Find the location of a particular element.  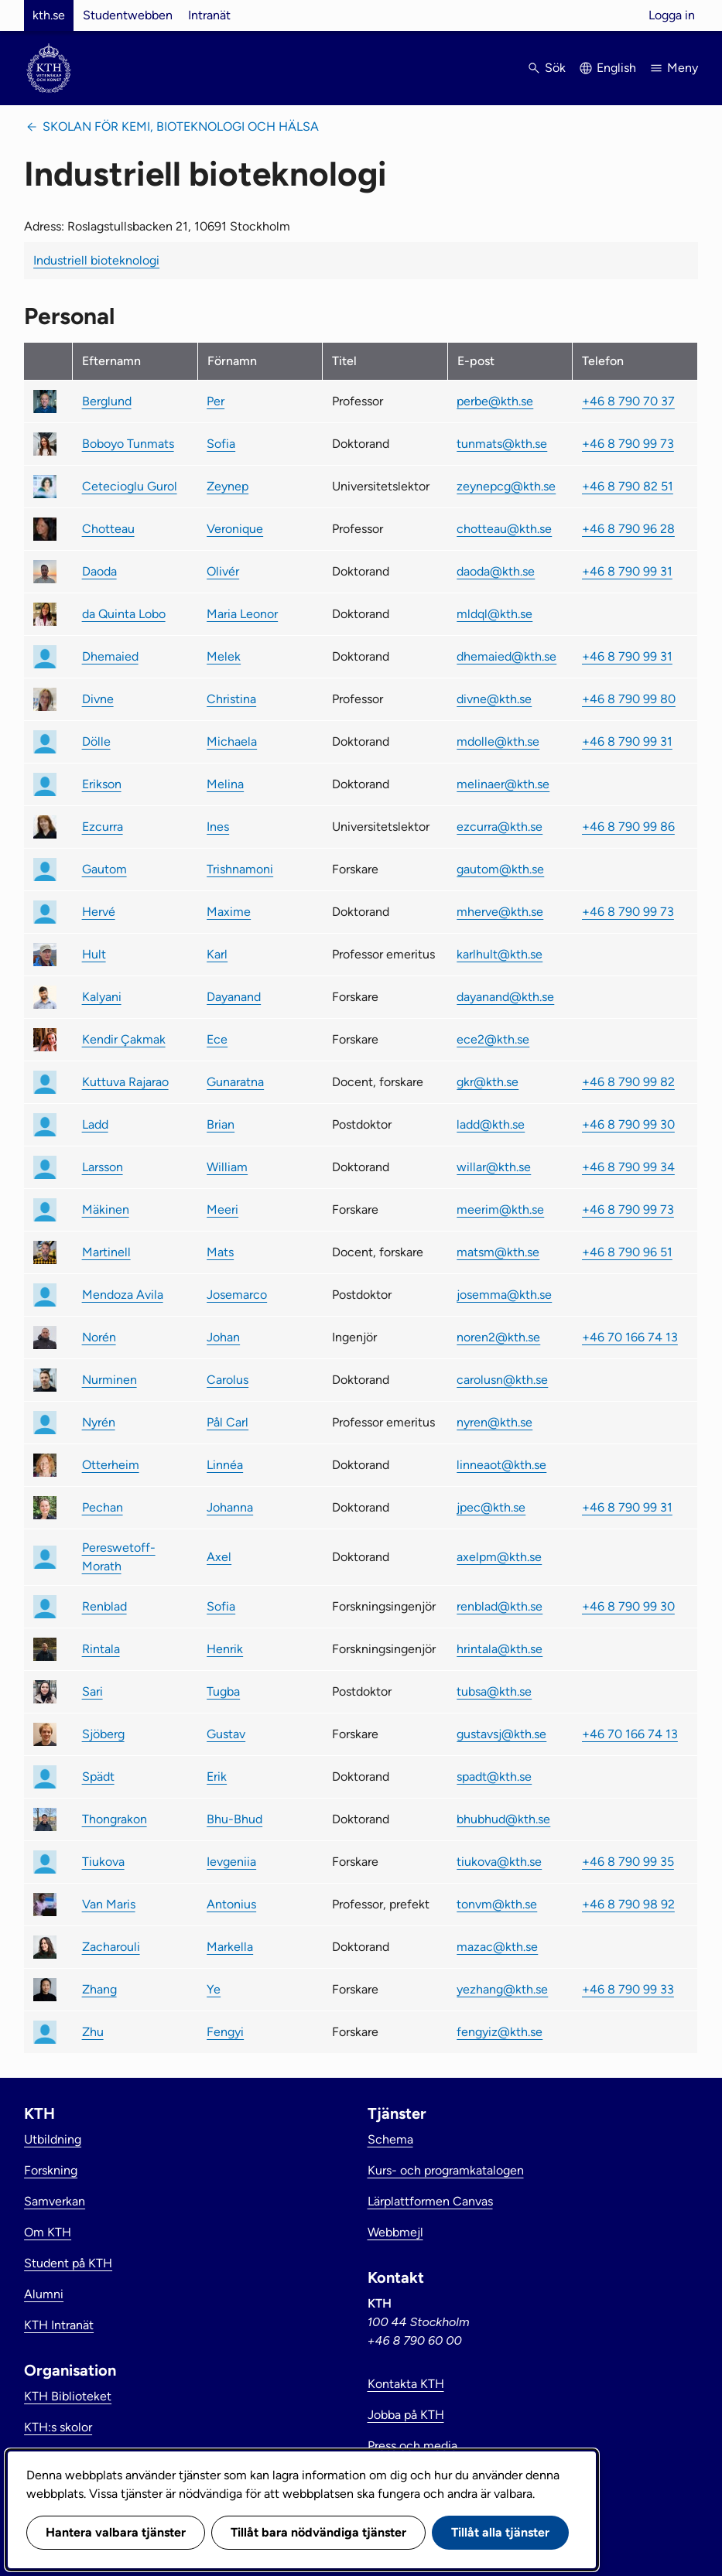

tonvm@kth.se is located at coordinates (497, 1904).